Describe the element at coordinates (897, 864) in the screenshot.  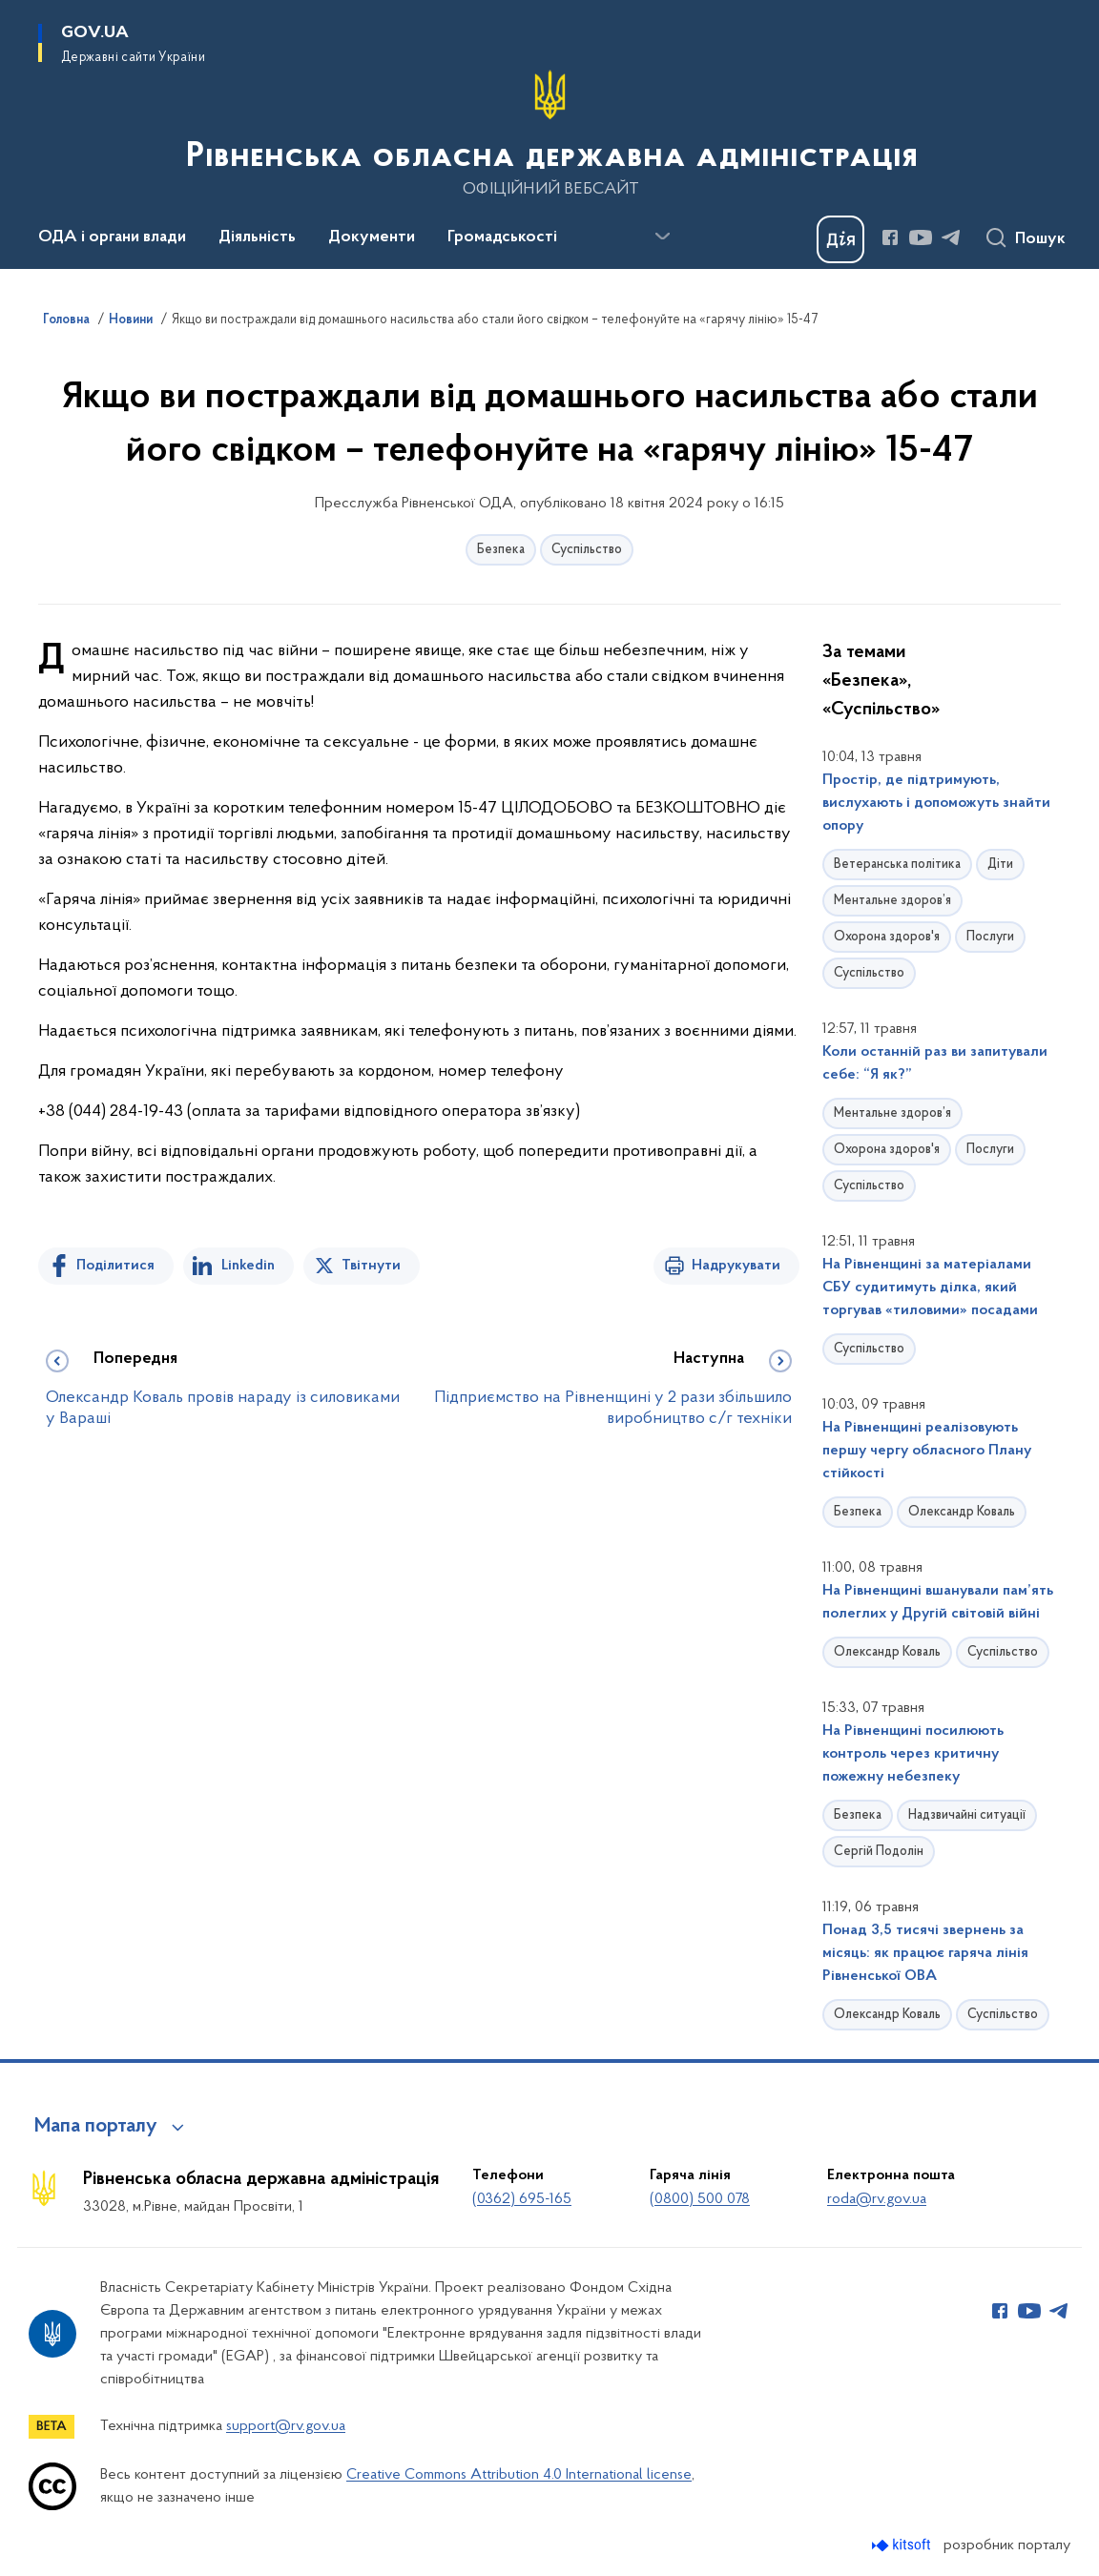
I see `Ветеранська політика` at that location.